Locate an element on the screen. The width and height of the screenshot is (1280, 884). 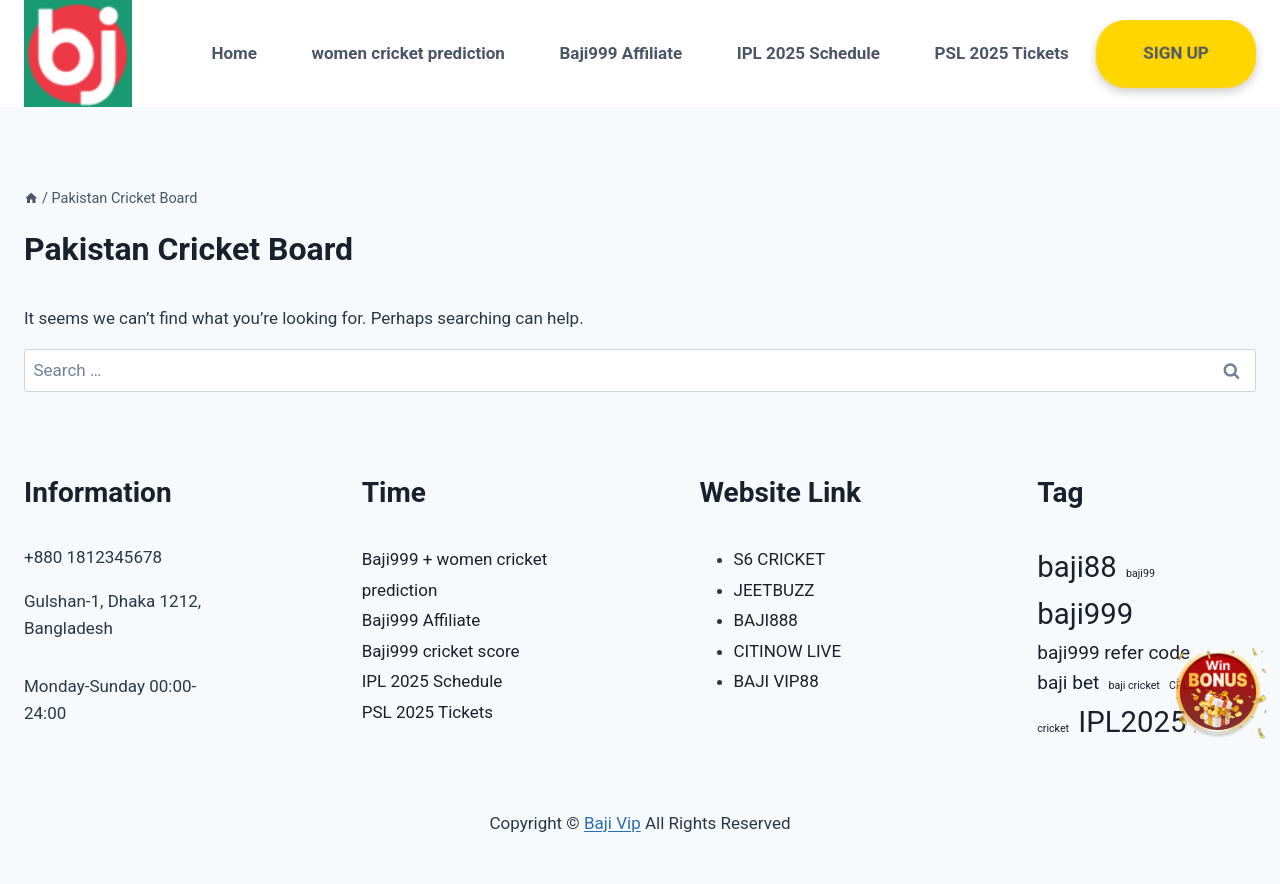
JEETBUZZ is located at coordinates (774, 590).